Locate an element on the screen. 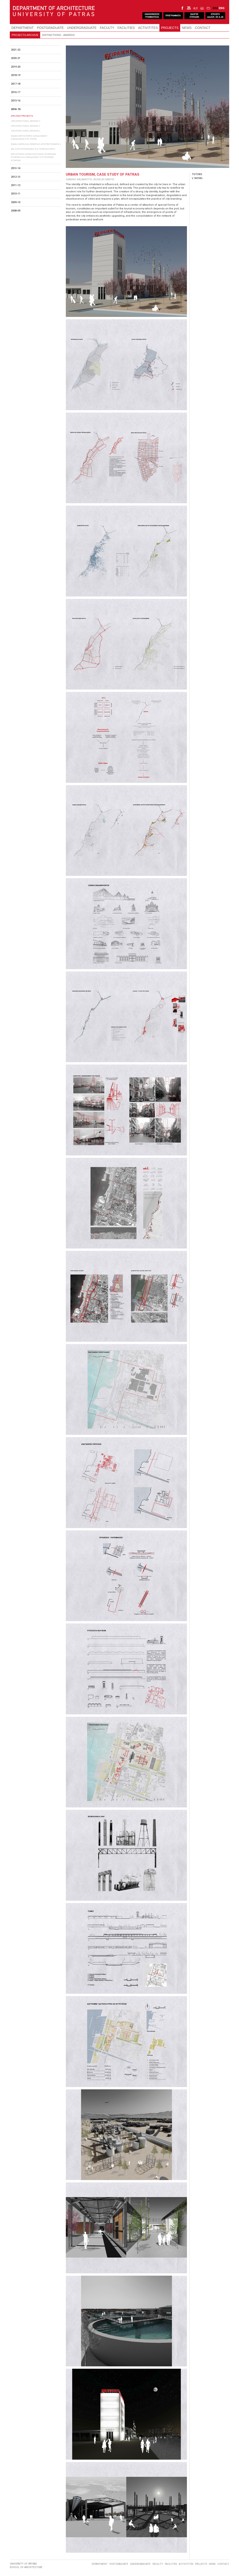 This screenshot has width=239, height=2576. 2012-13 is located at coordinates (15, 176).